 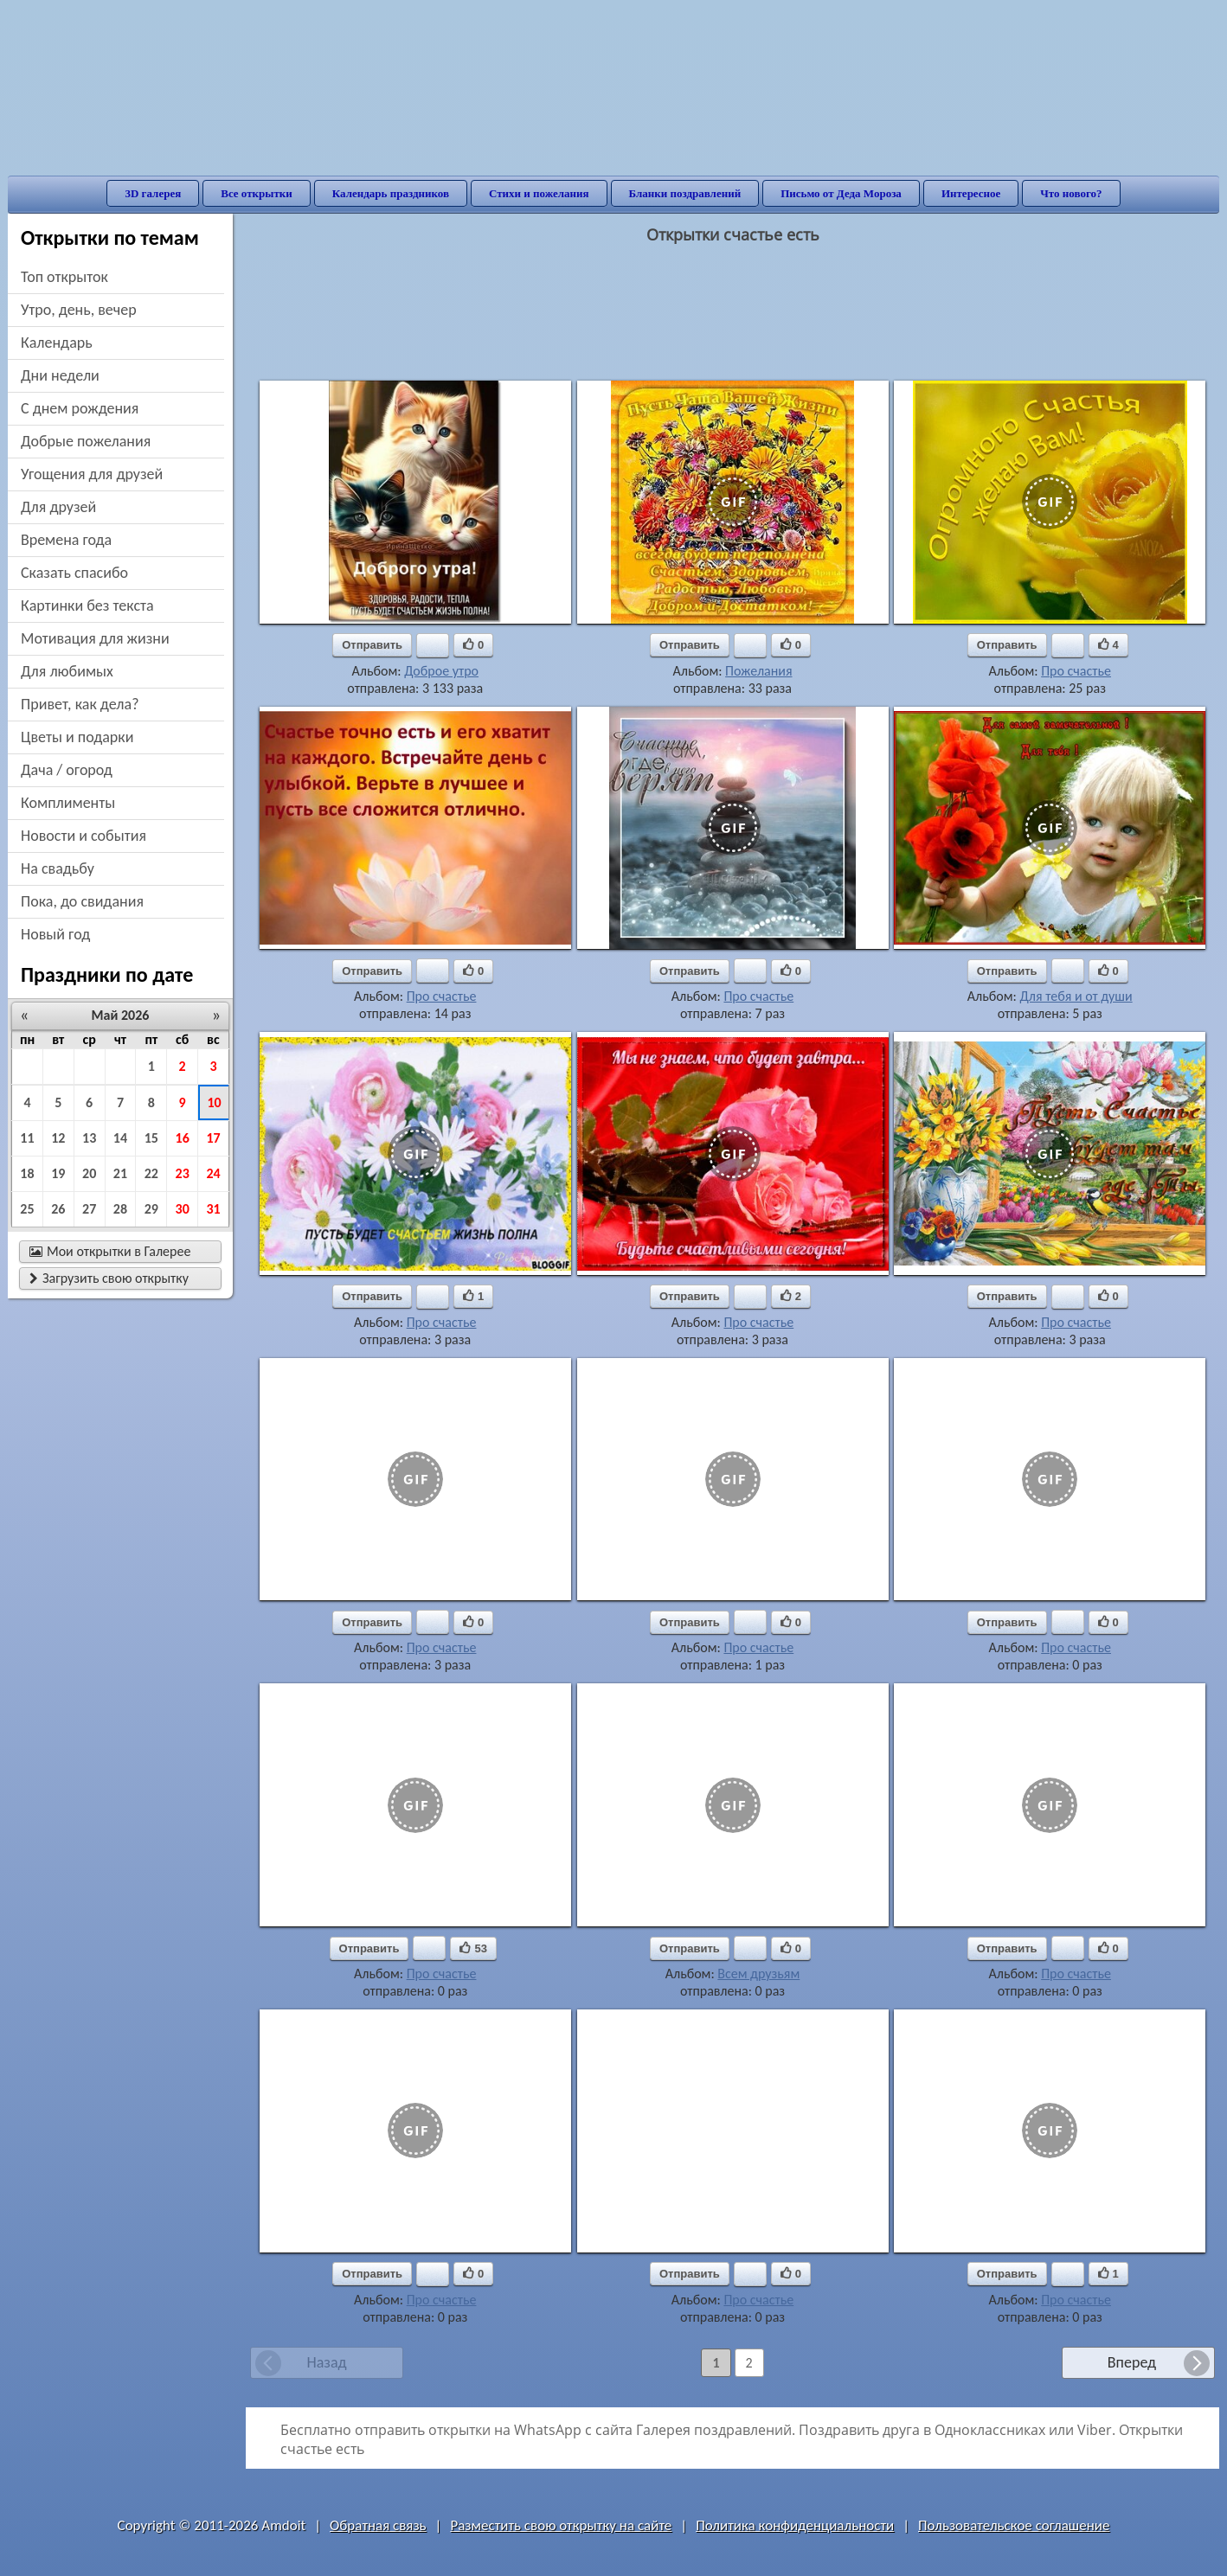 What do you see at coordinates (57, 342) in the screenshot?
I see `Календарь` at bounding box center [57, 342].